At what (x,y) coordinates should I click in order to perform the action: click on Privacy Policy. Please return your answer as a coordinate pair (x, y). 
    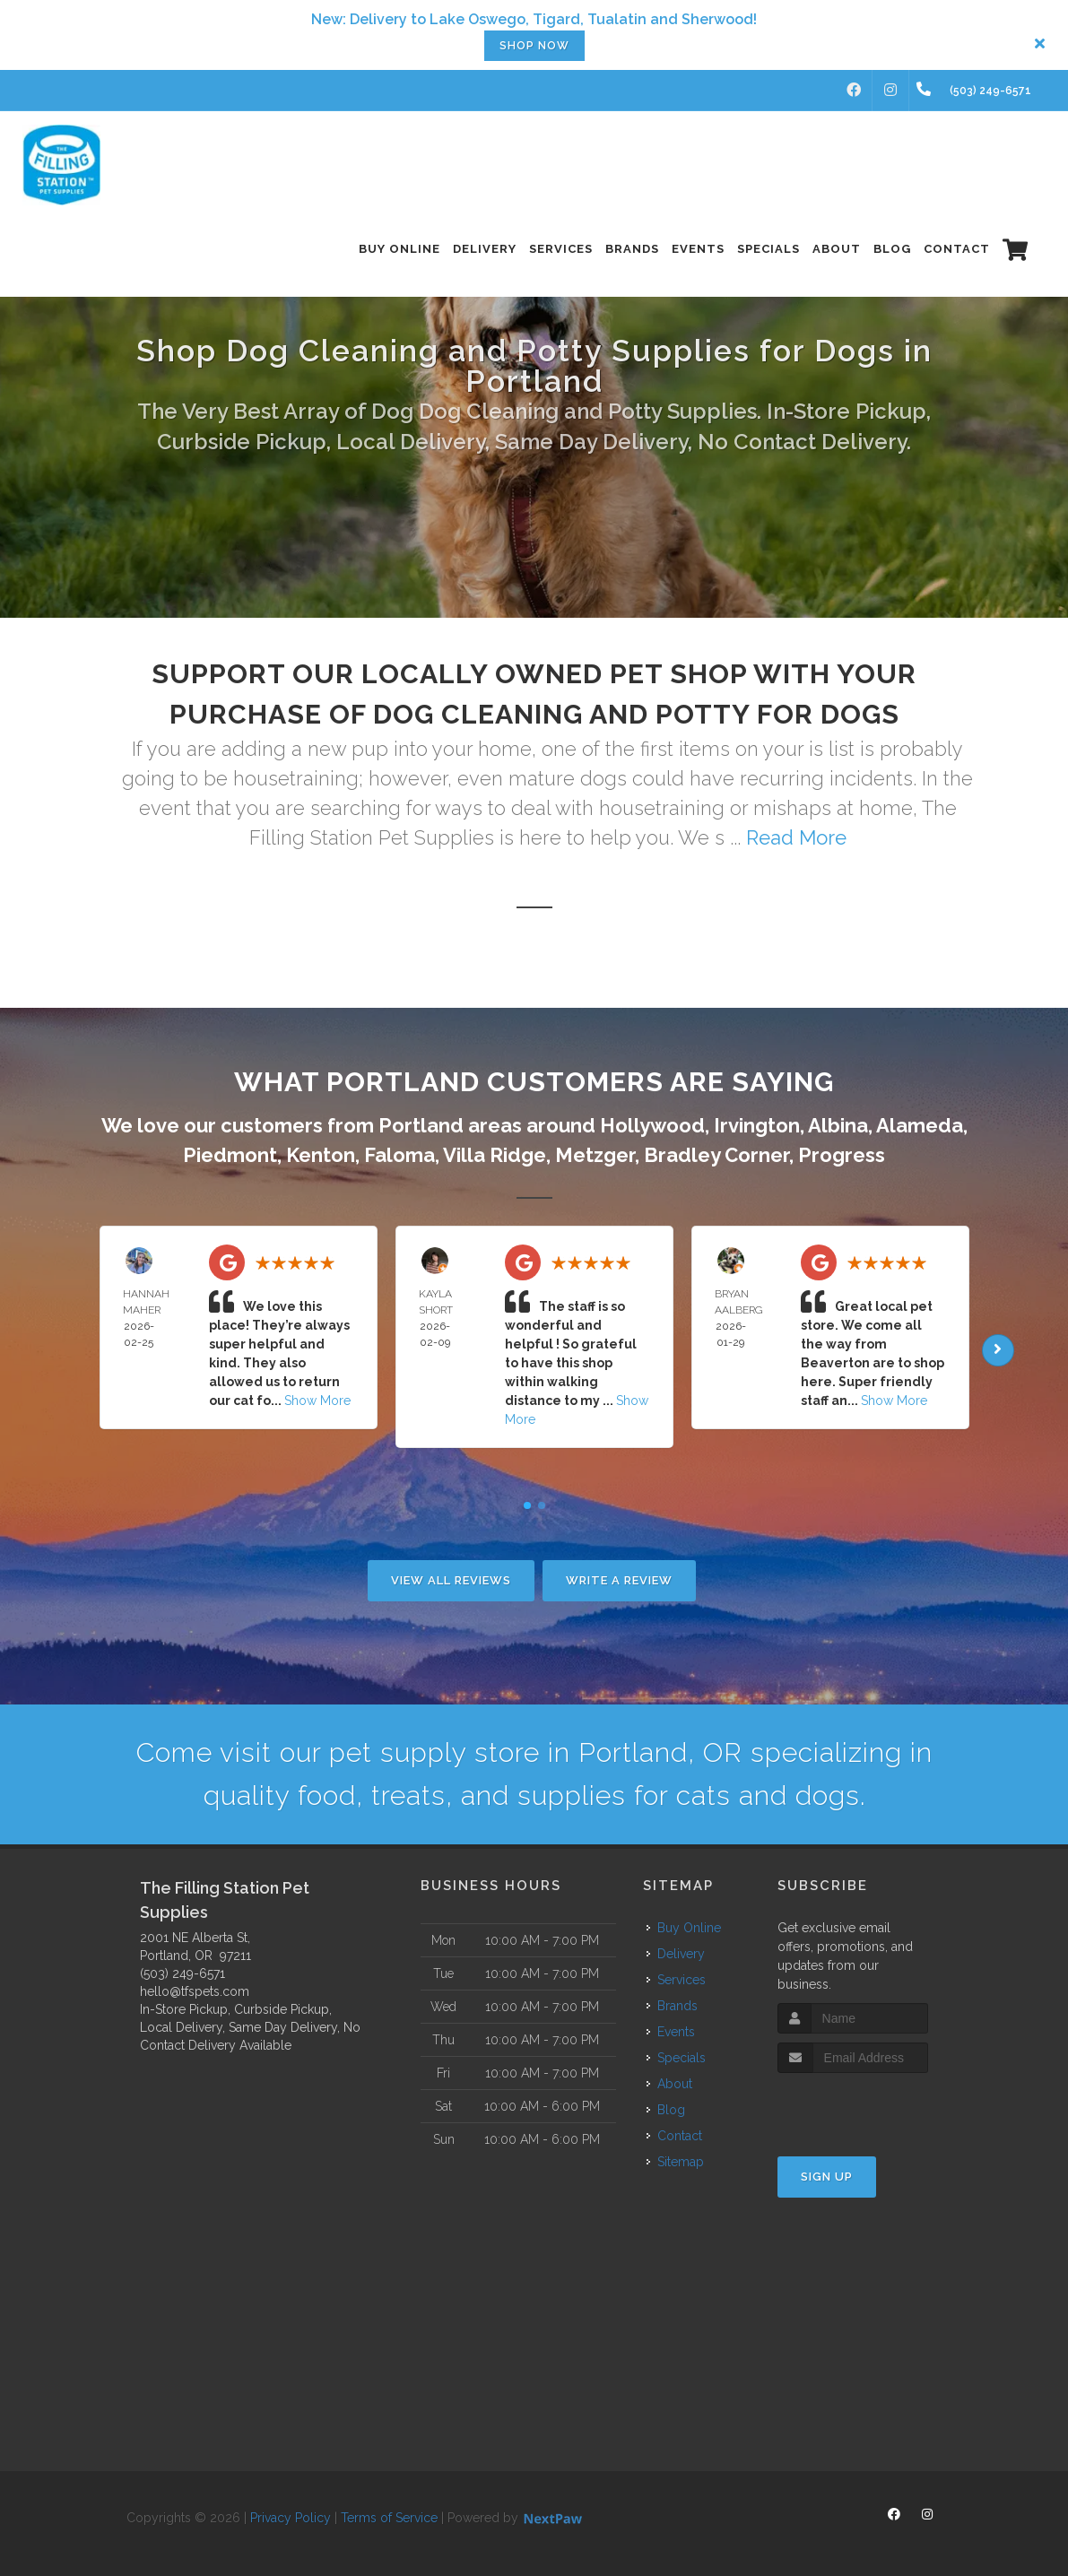
    Looking at the image, I should click on (290, 2518).